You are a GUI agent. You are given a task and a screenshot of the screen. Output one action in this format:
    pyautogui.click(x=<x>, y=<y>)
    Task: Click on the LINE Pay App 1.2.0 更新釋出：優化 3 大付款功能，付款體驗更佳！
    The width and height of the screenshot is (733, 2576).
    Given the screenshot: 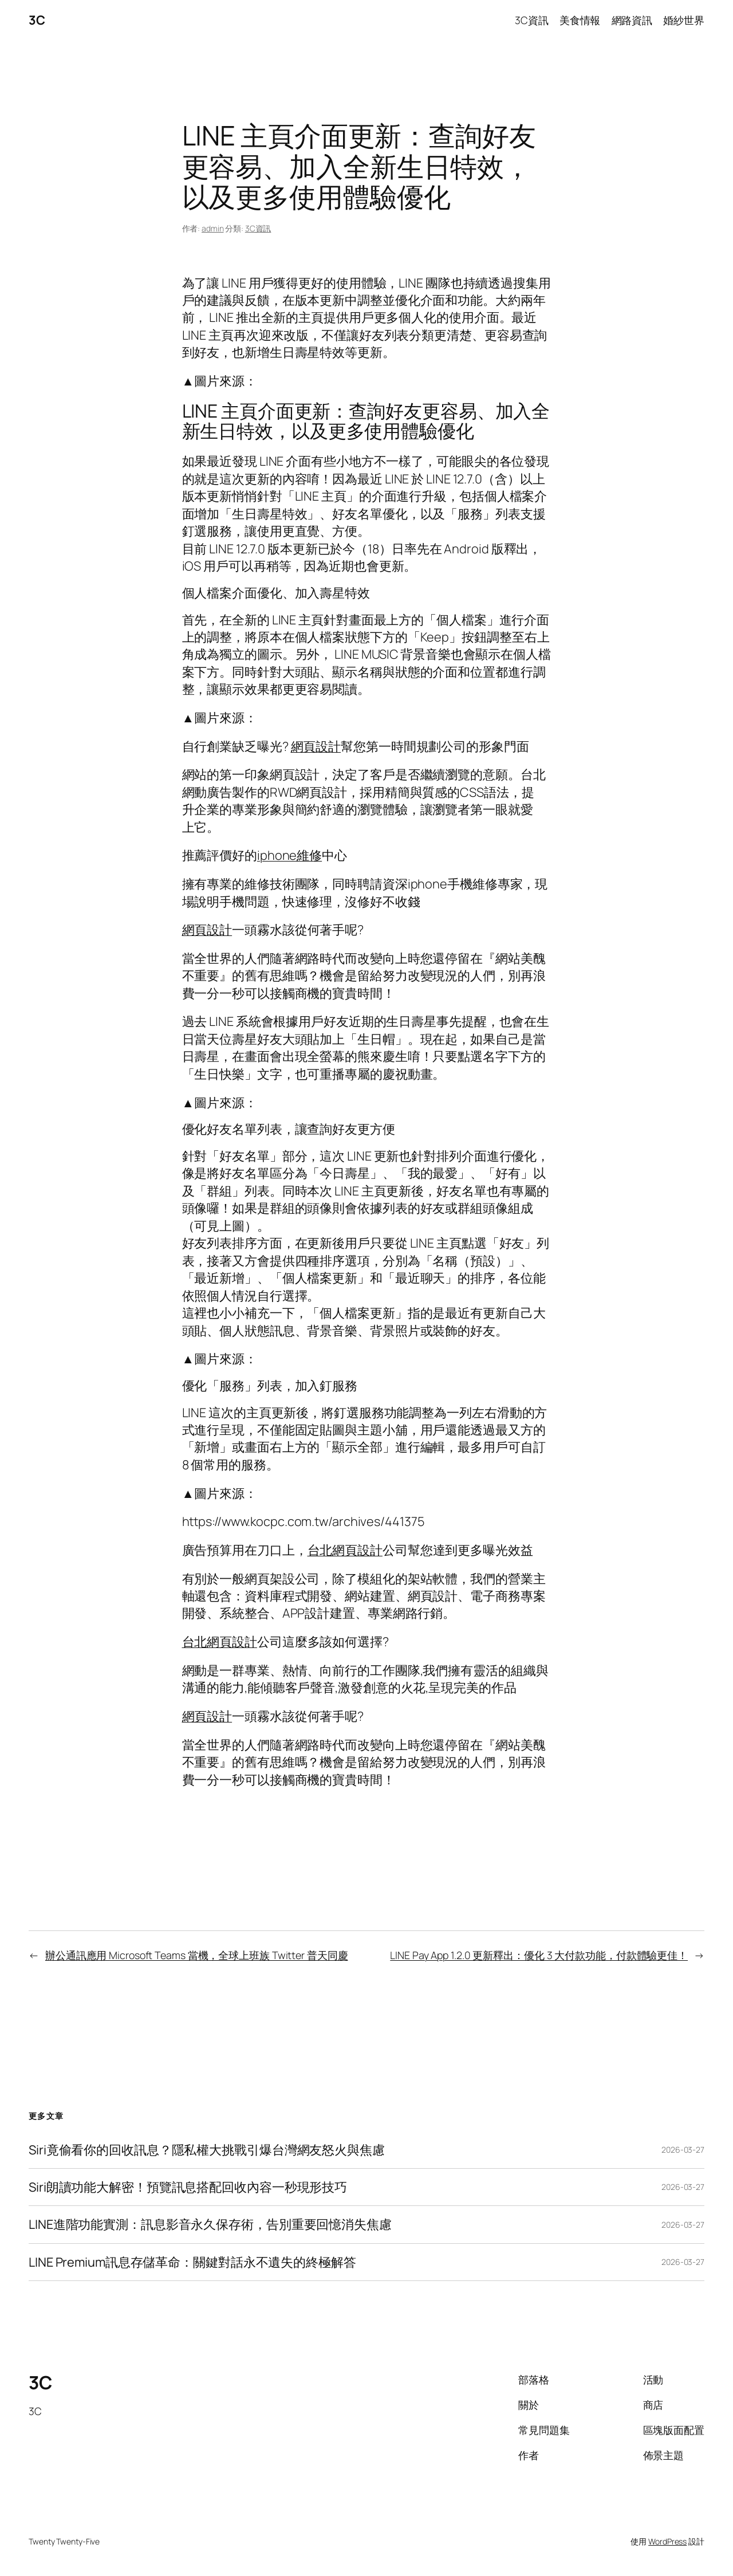 What is the action you would take?
    pyautogui.click(x=539, y=1955)
    